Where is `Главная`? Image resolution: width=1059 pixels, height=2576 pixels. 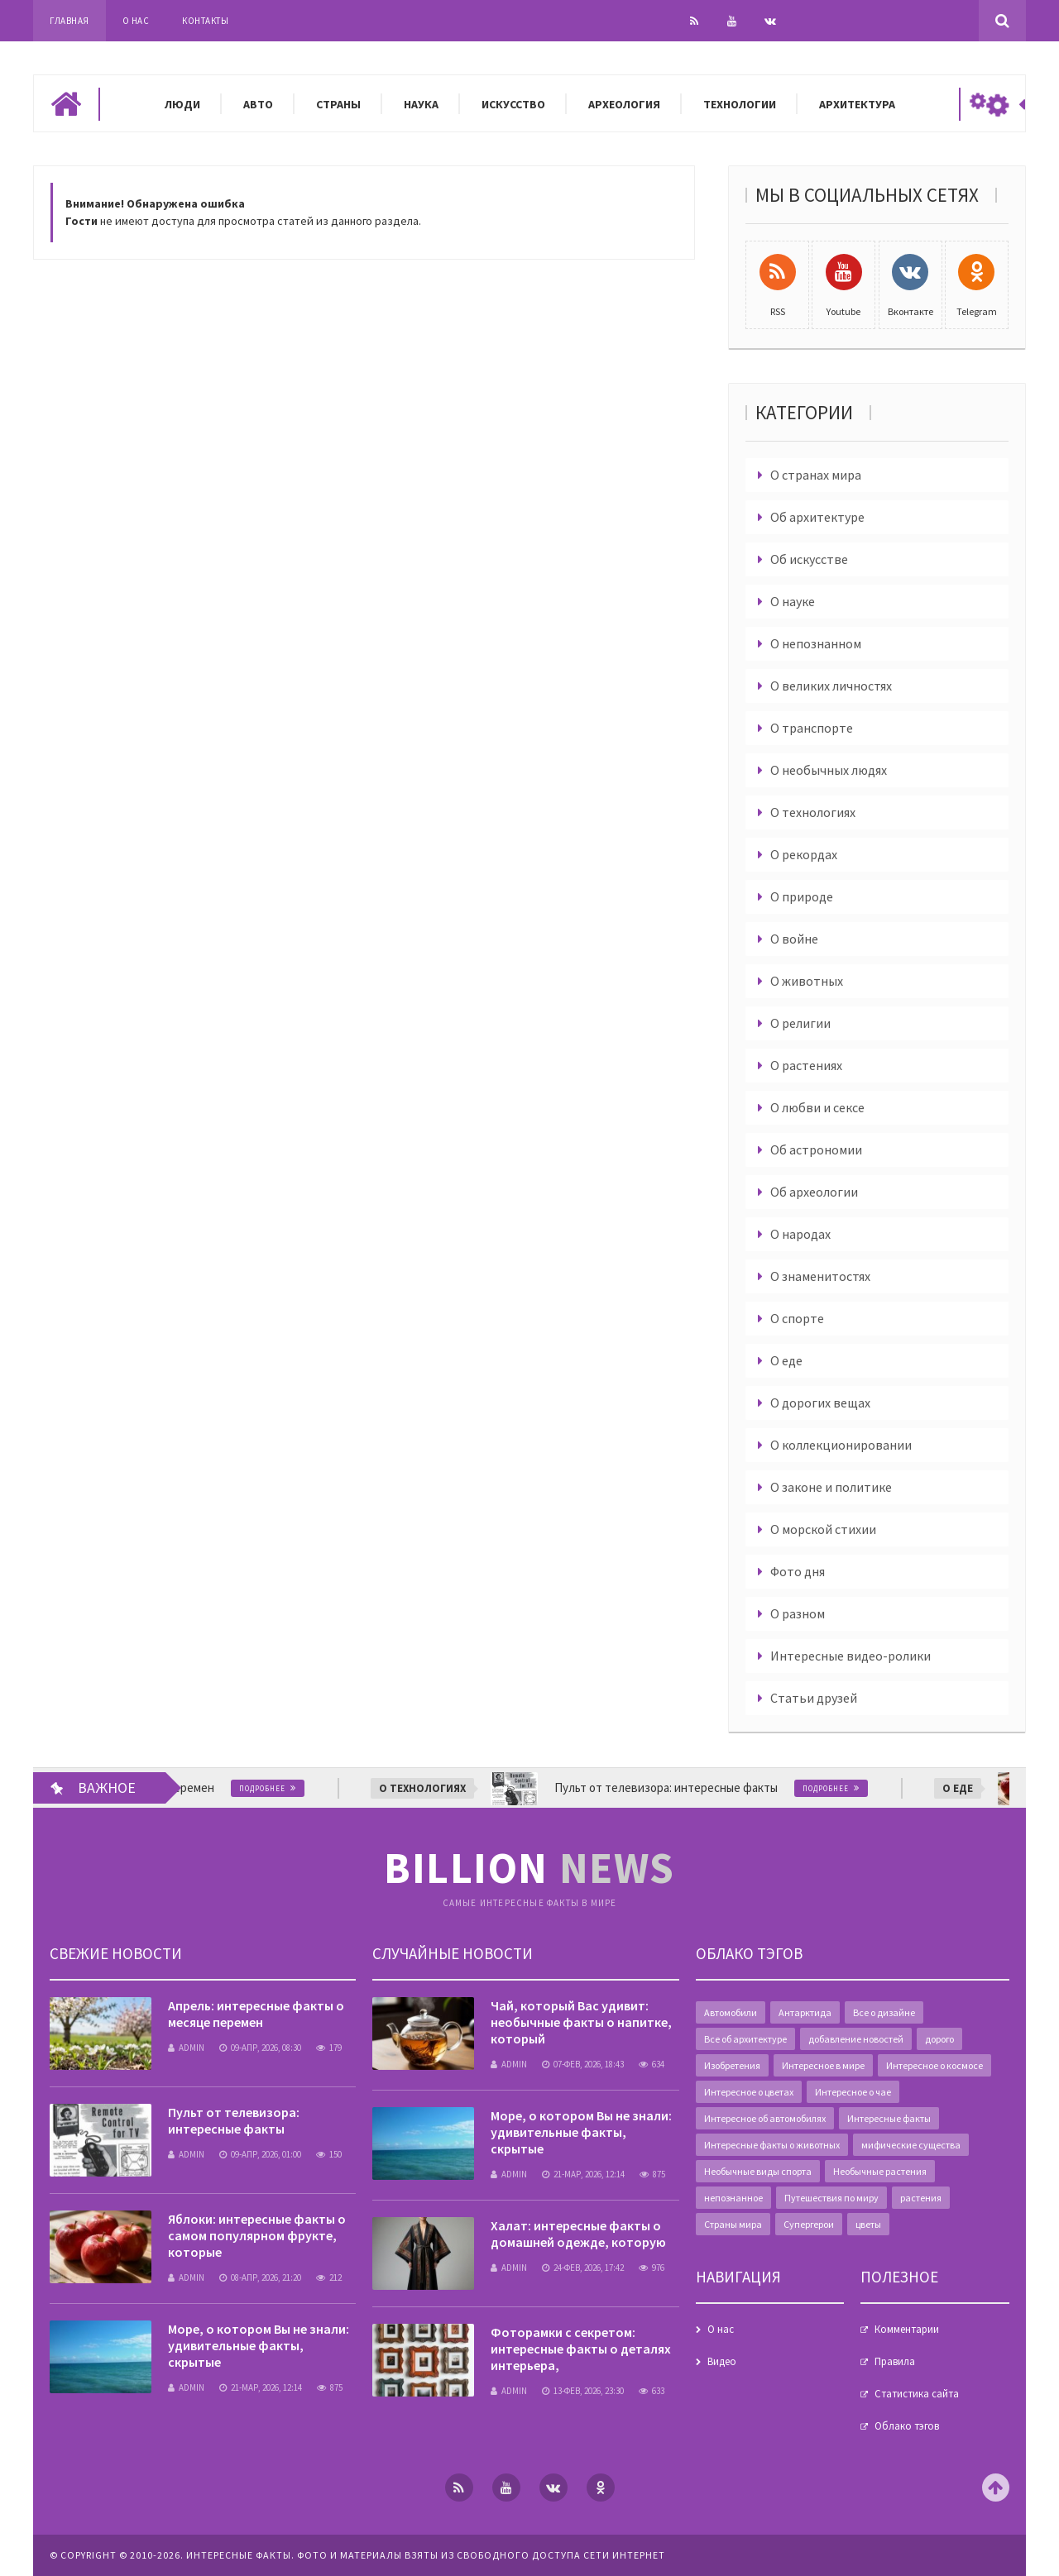 Главная is located at coordinates (69, 20).